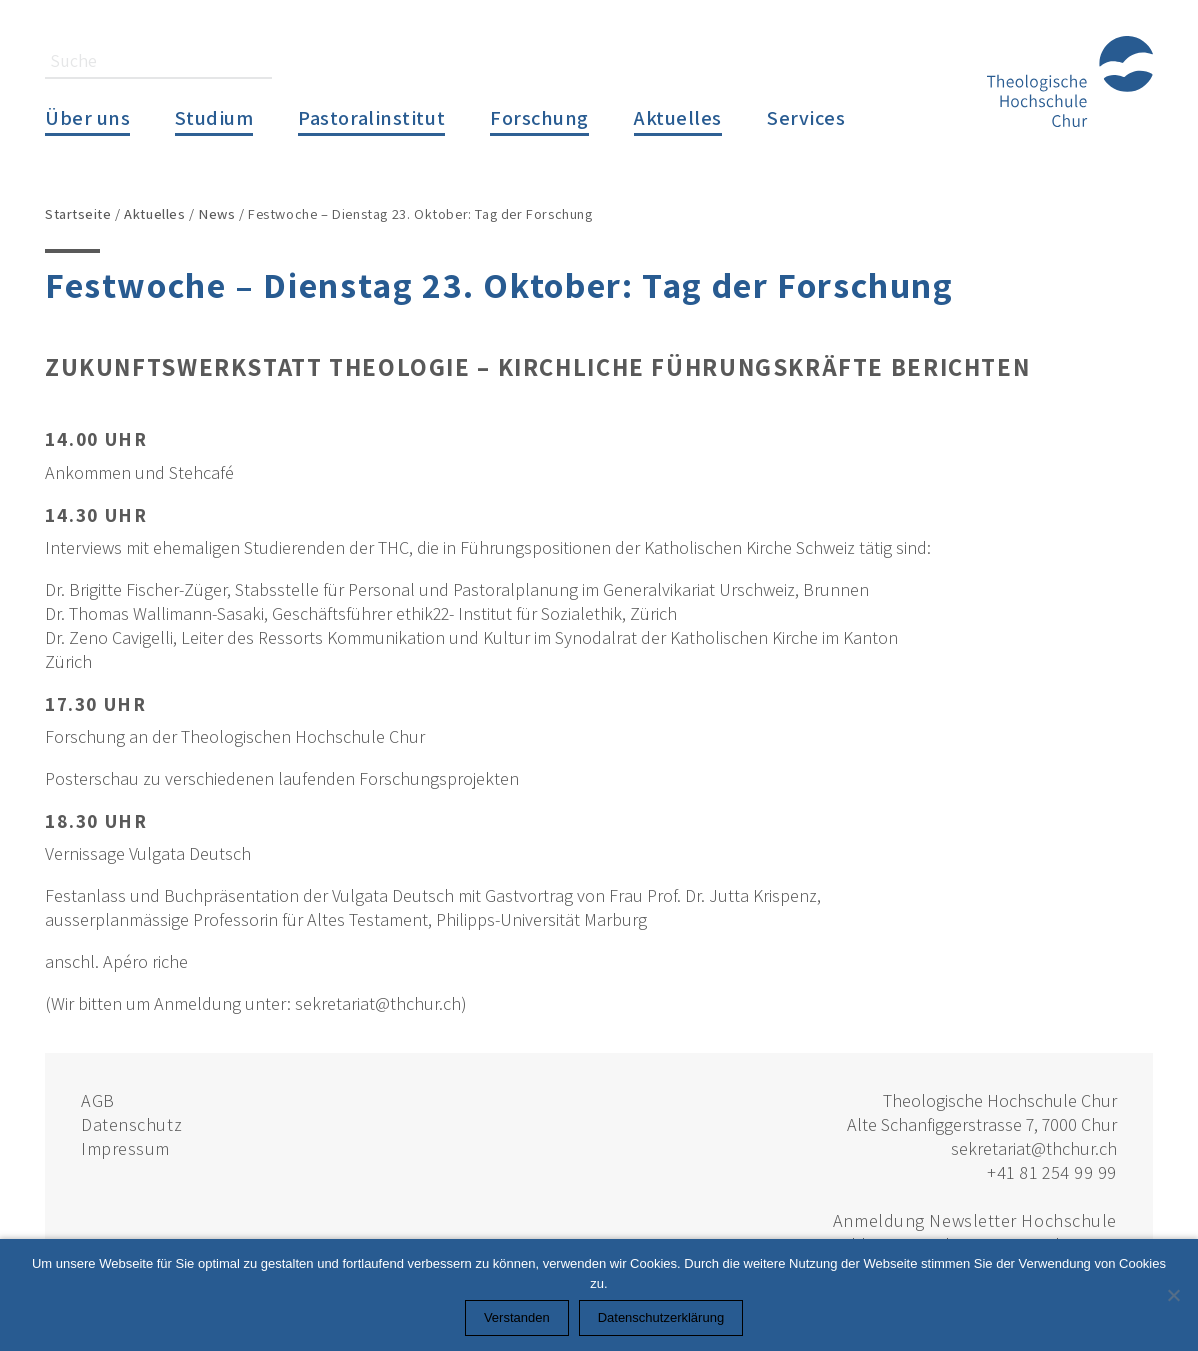 This screenshot has height=1351, width=1198. What do you see at coordinates (87, 117) in the screenshot?
I see `Über uns` at bounding box center [87, 117].